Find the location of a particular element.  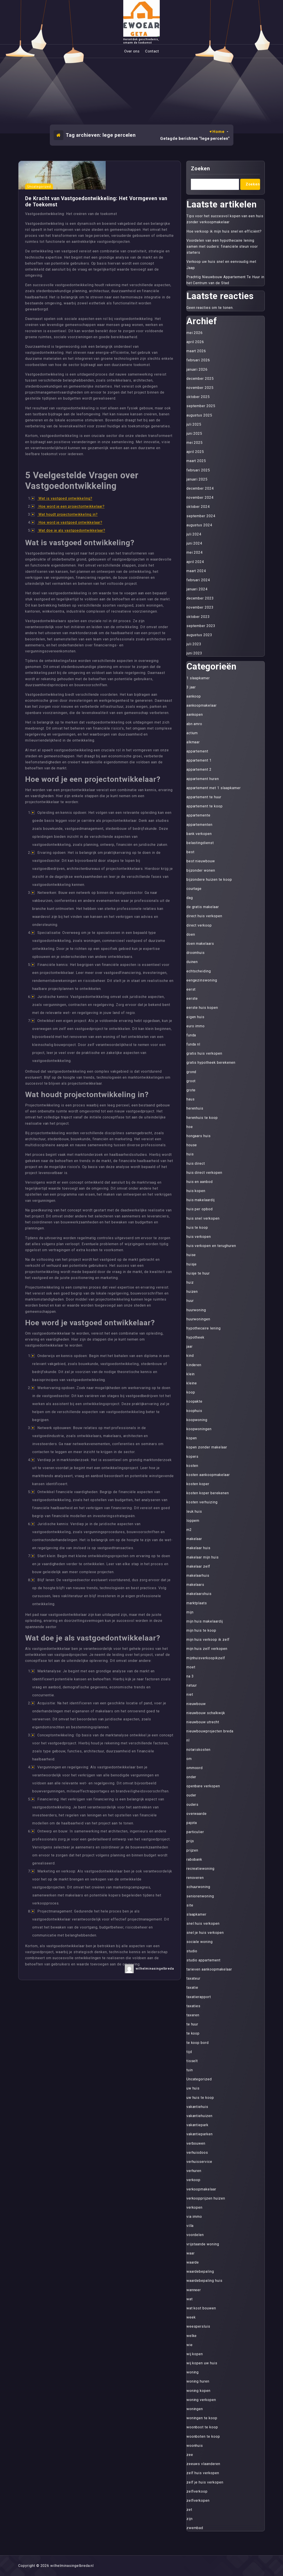

december 2024 is located at coordinates (200, 488).